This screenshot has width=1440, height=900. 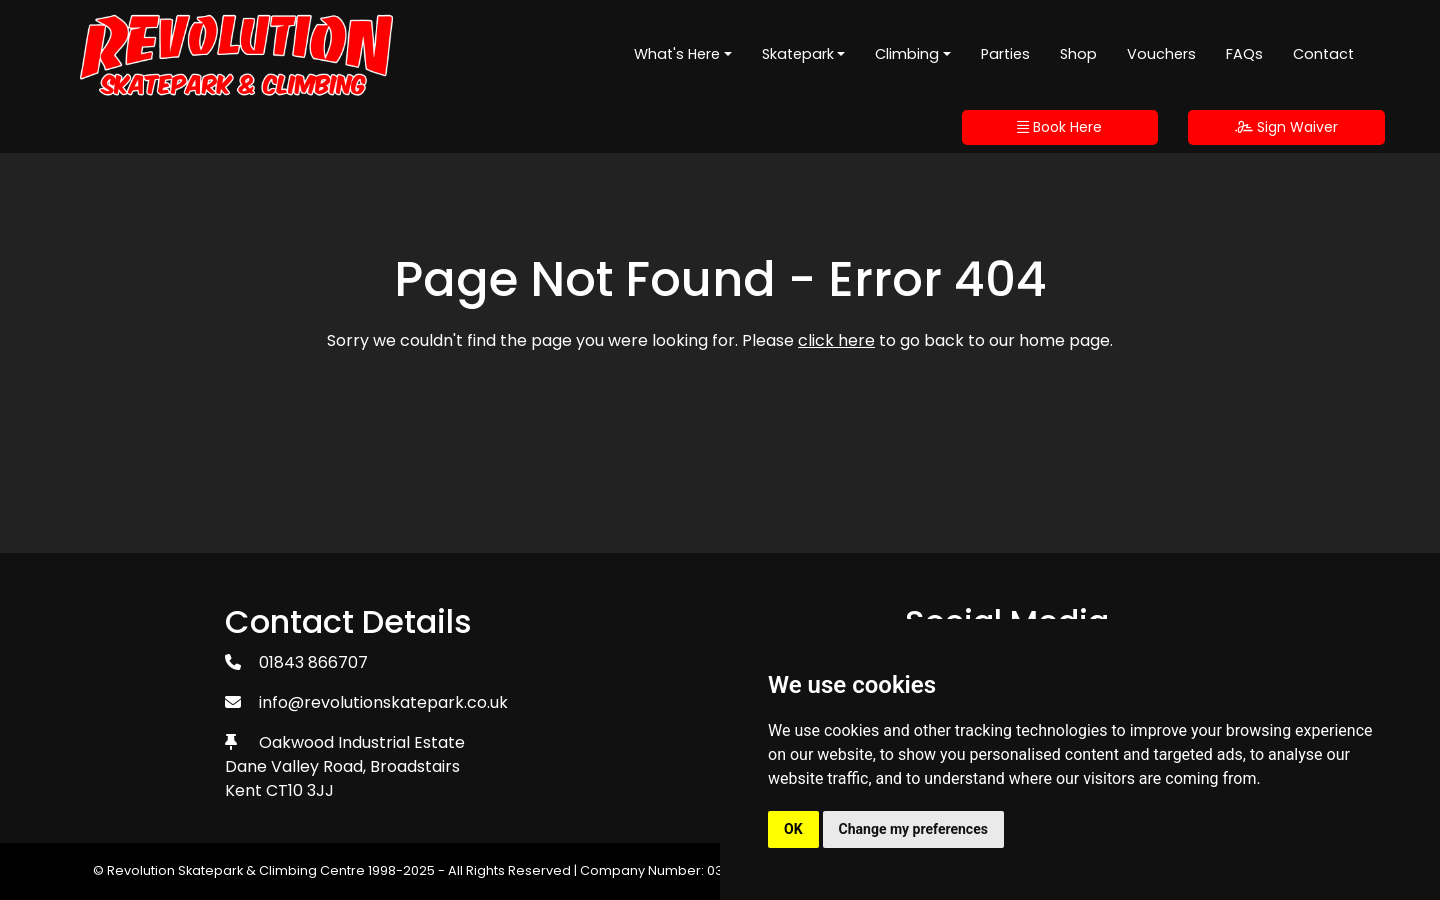 I want to click on info@revolutionskatepark.co.uk, so click(x=383, y=702).